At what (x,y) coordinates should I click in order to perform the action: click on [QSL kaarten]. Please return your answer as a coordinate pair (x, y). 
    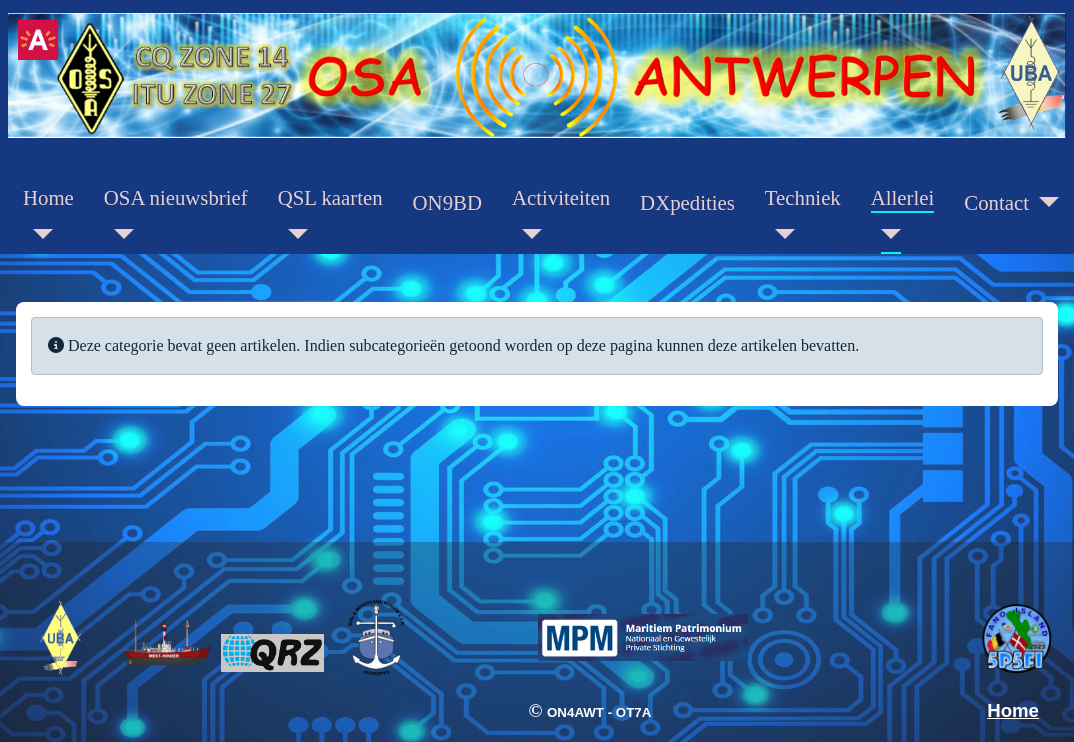
    Looking at the image, I should click on (293, 233).